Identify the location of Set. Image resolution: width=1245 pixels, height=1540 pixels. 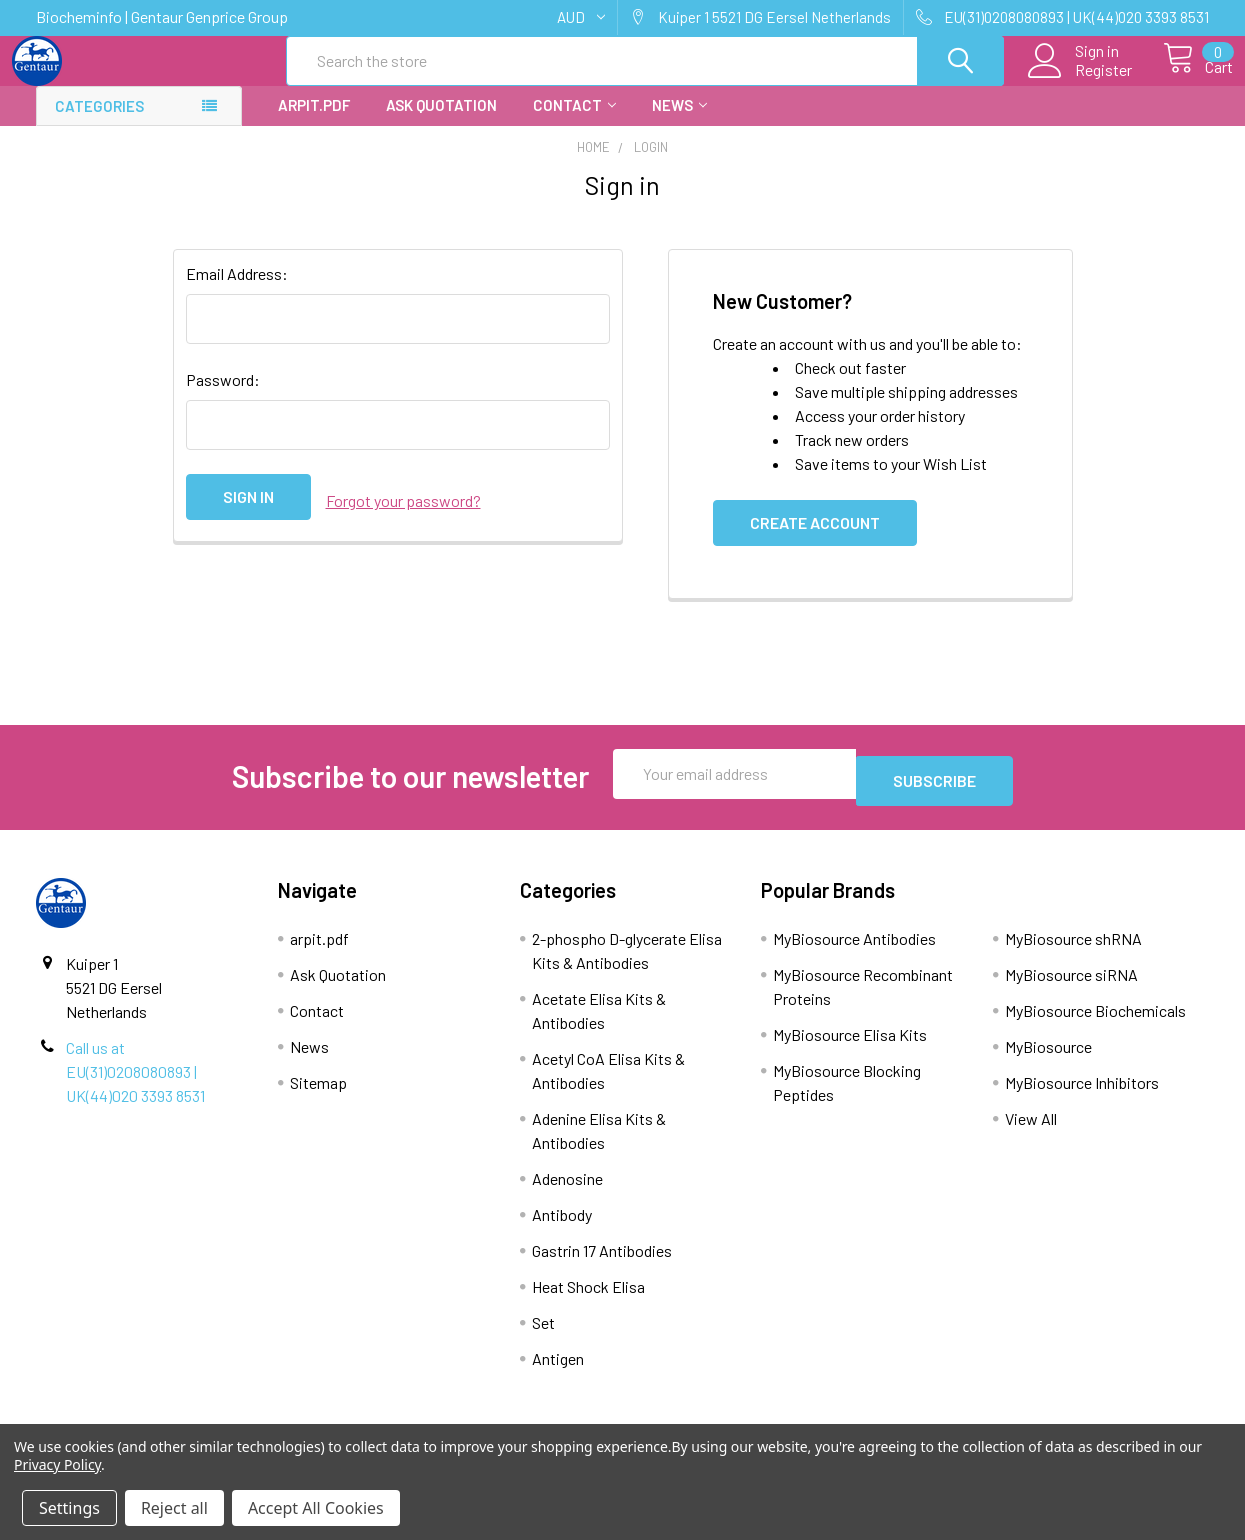
(543, 1333).